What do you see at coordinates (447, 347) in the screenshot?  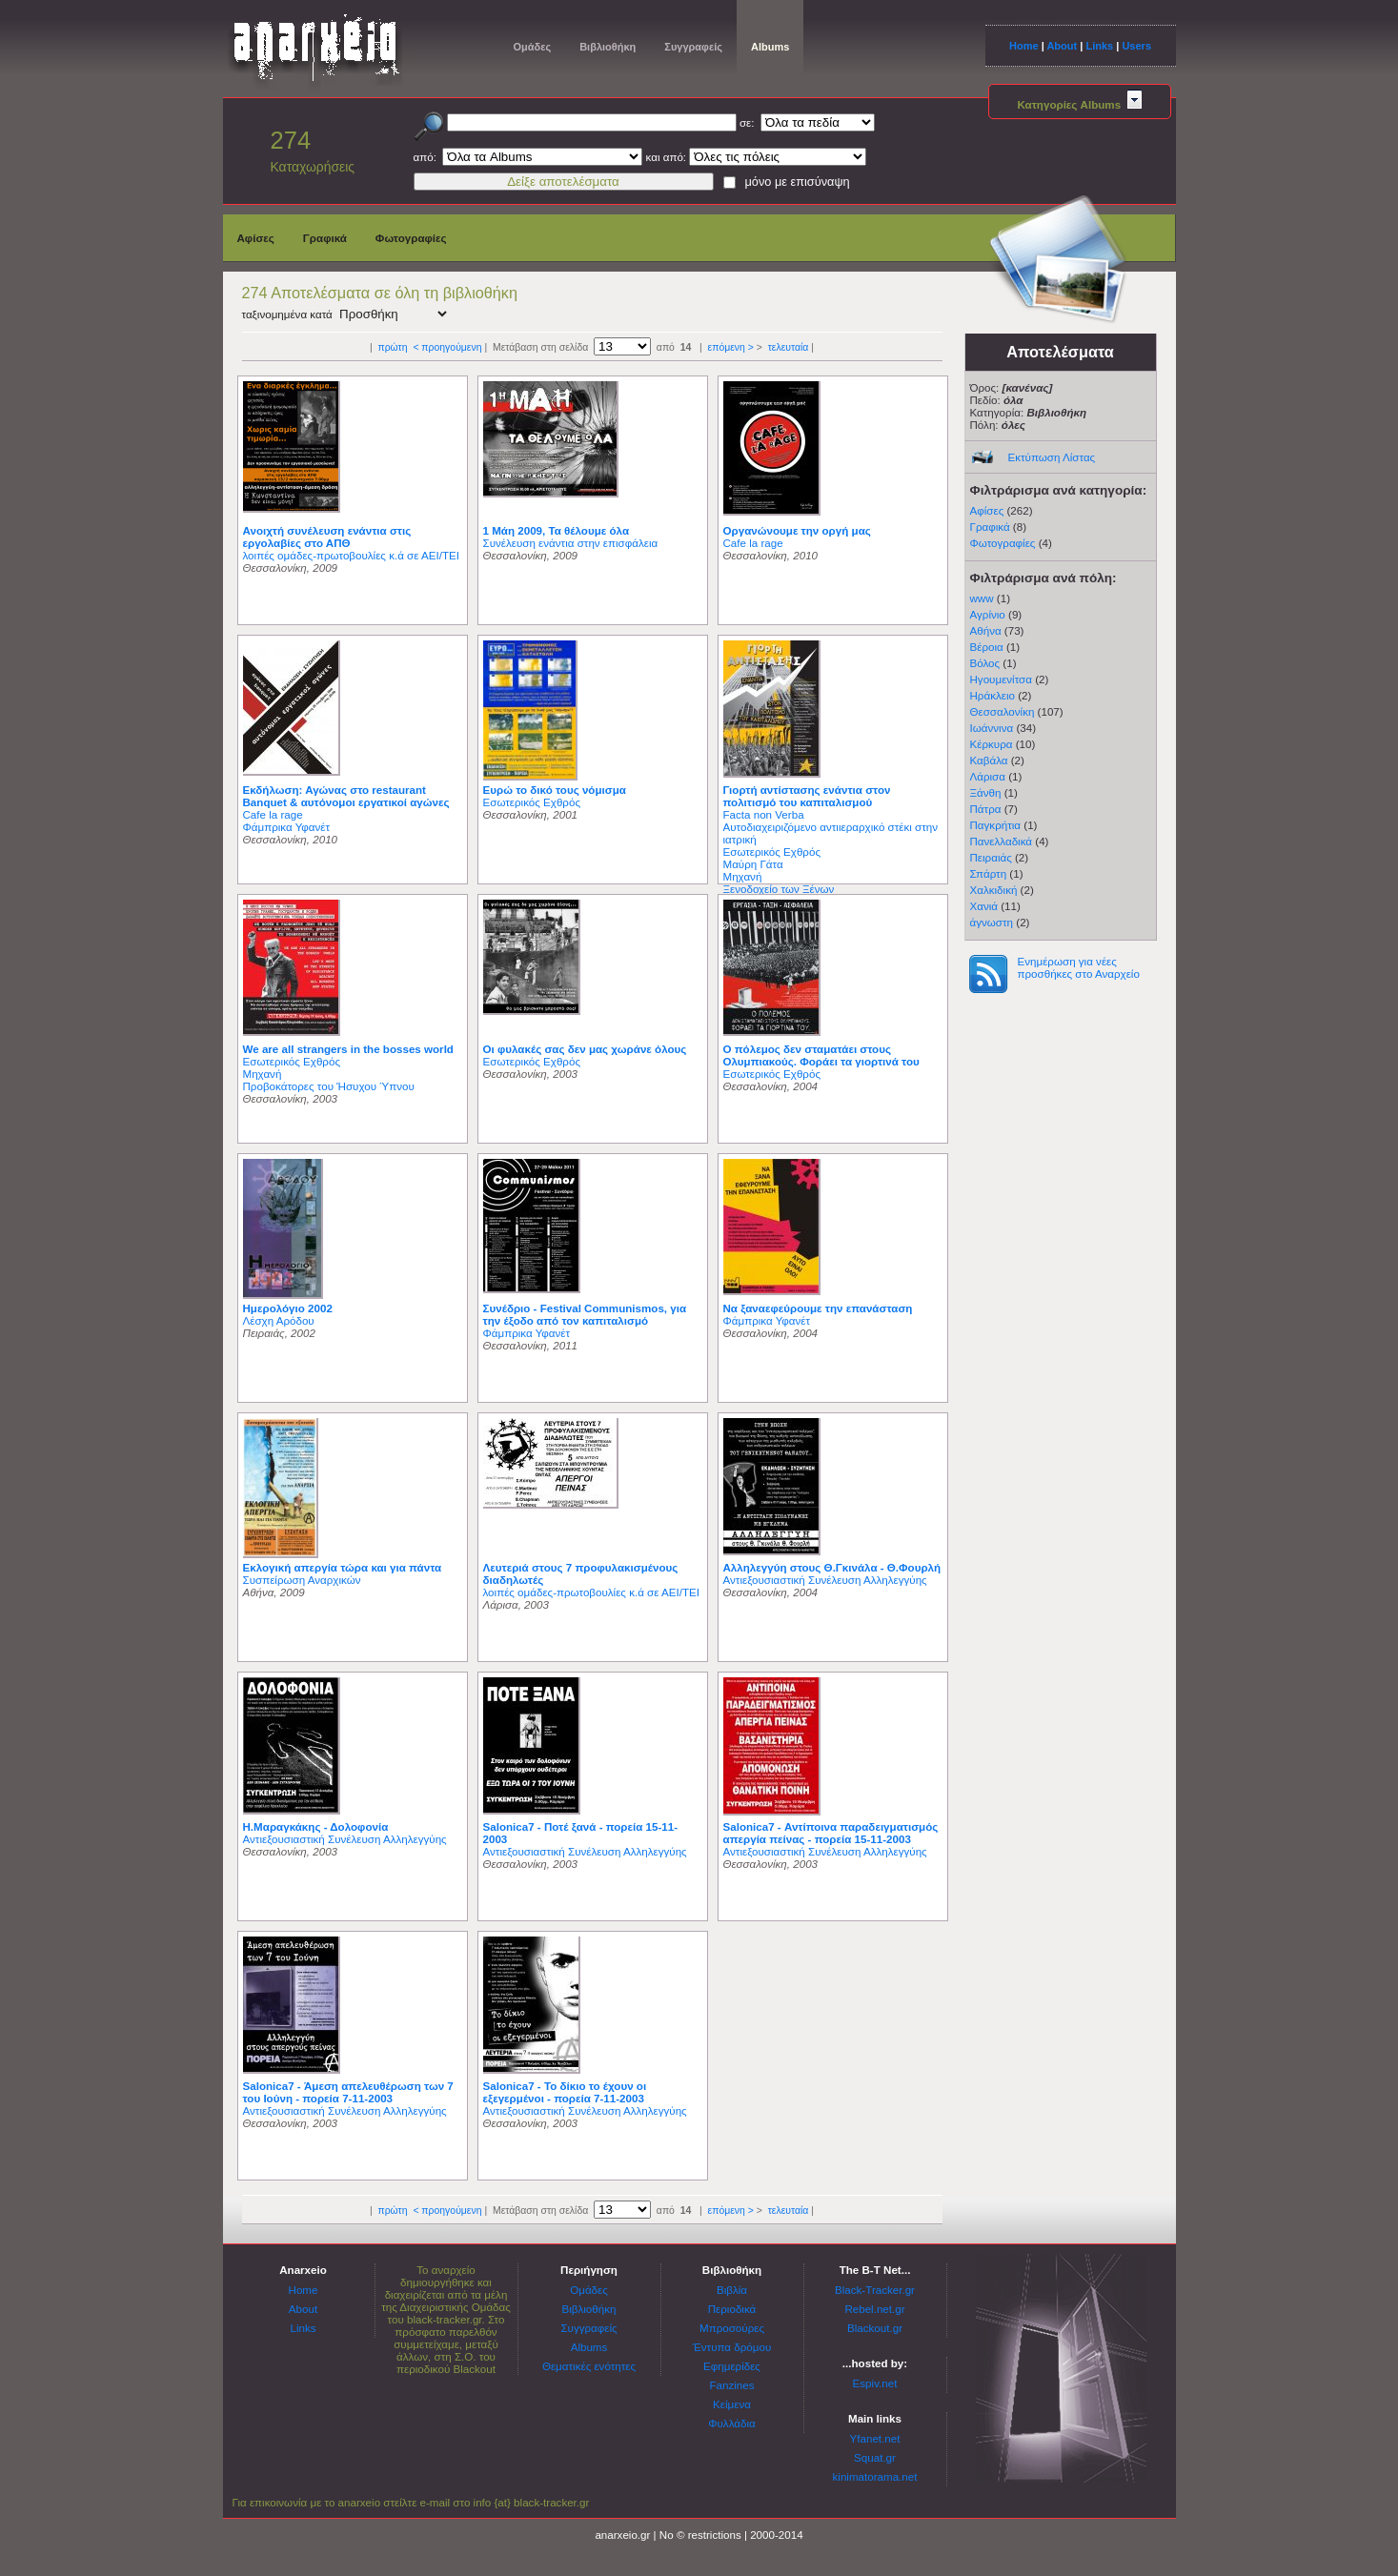 I see `< προηγούμενη` at bounding box center [447, 347].